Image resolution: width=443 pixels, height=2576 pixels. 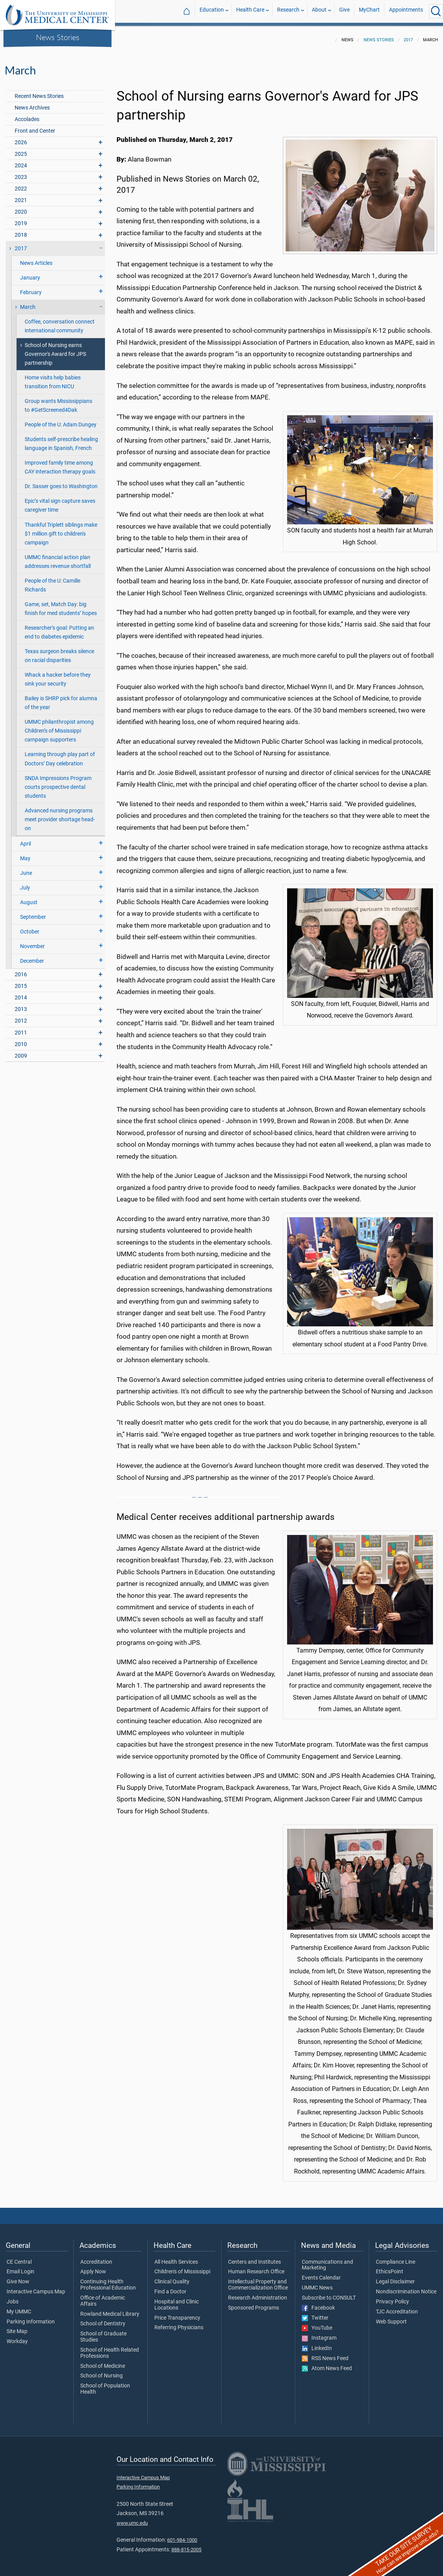 I want to click on Workday, so click(x=17, y=2337).